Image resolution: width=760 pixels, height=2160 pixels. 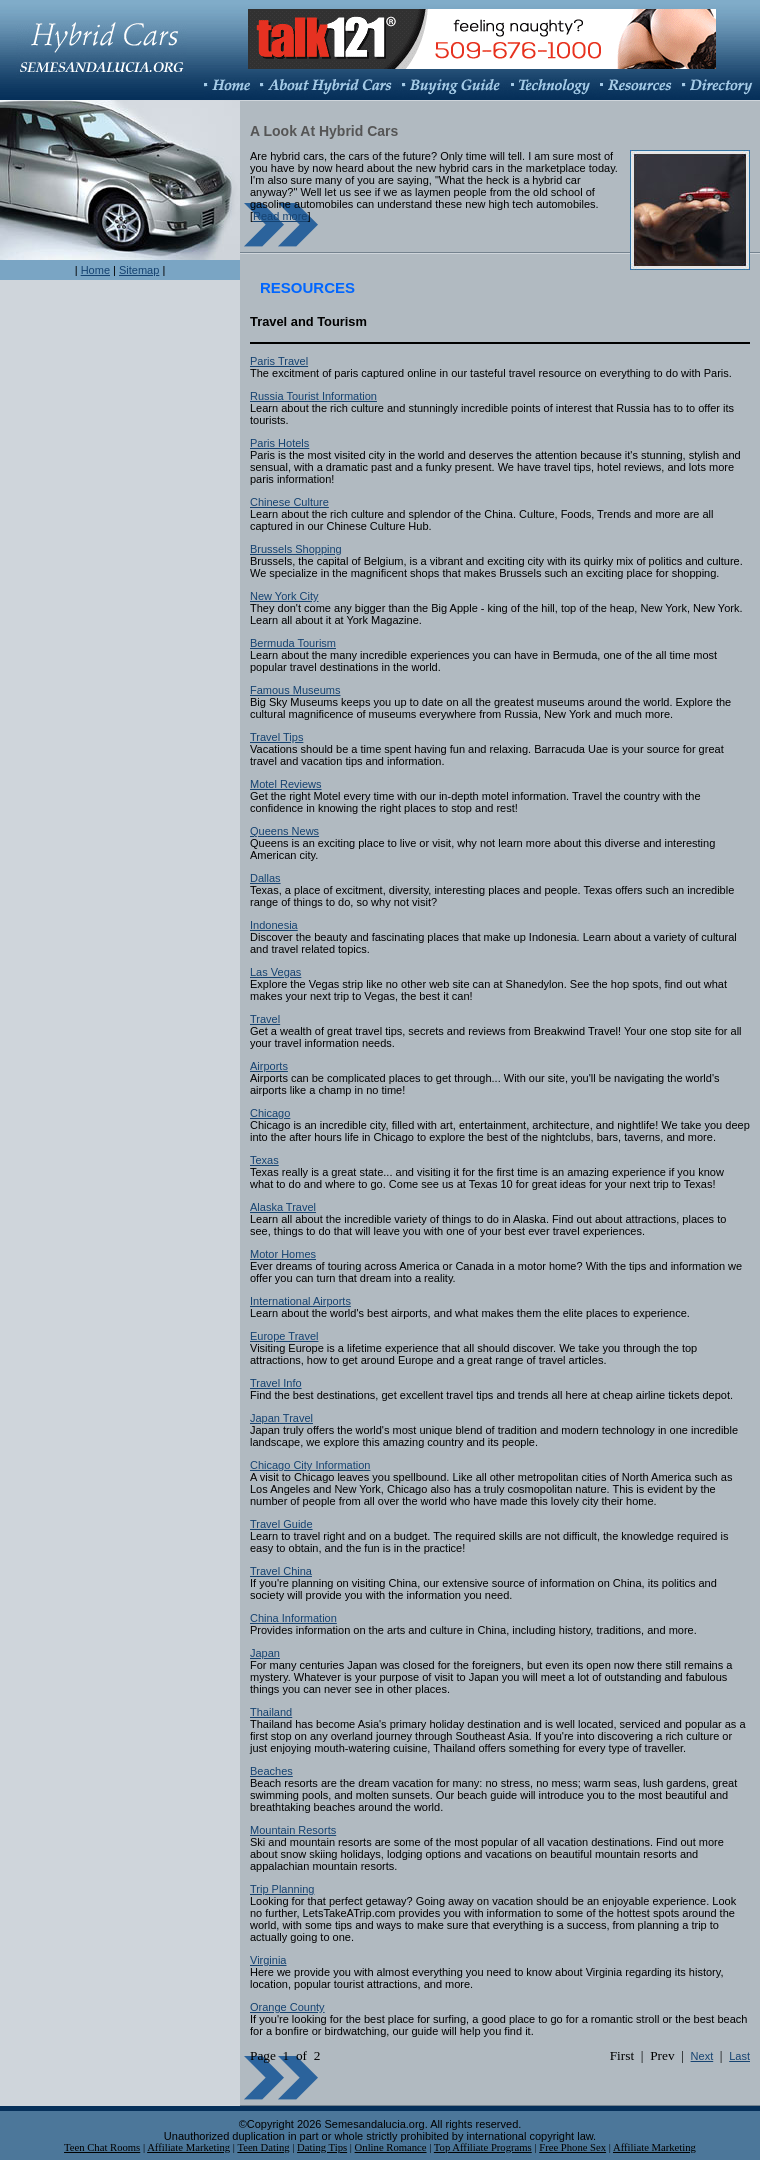 I want to click on Bermuda Tourism, so click(x=293, y=643).